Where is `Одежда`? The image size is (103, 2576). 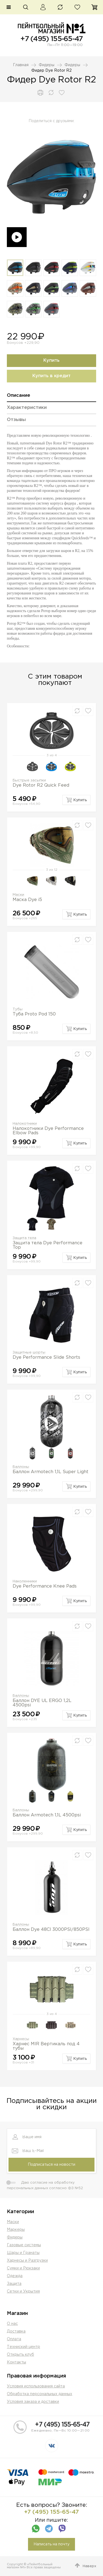
Одежда is located at coordinates (15, 2276).